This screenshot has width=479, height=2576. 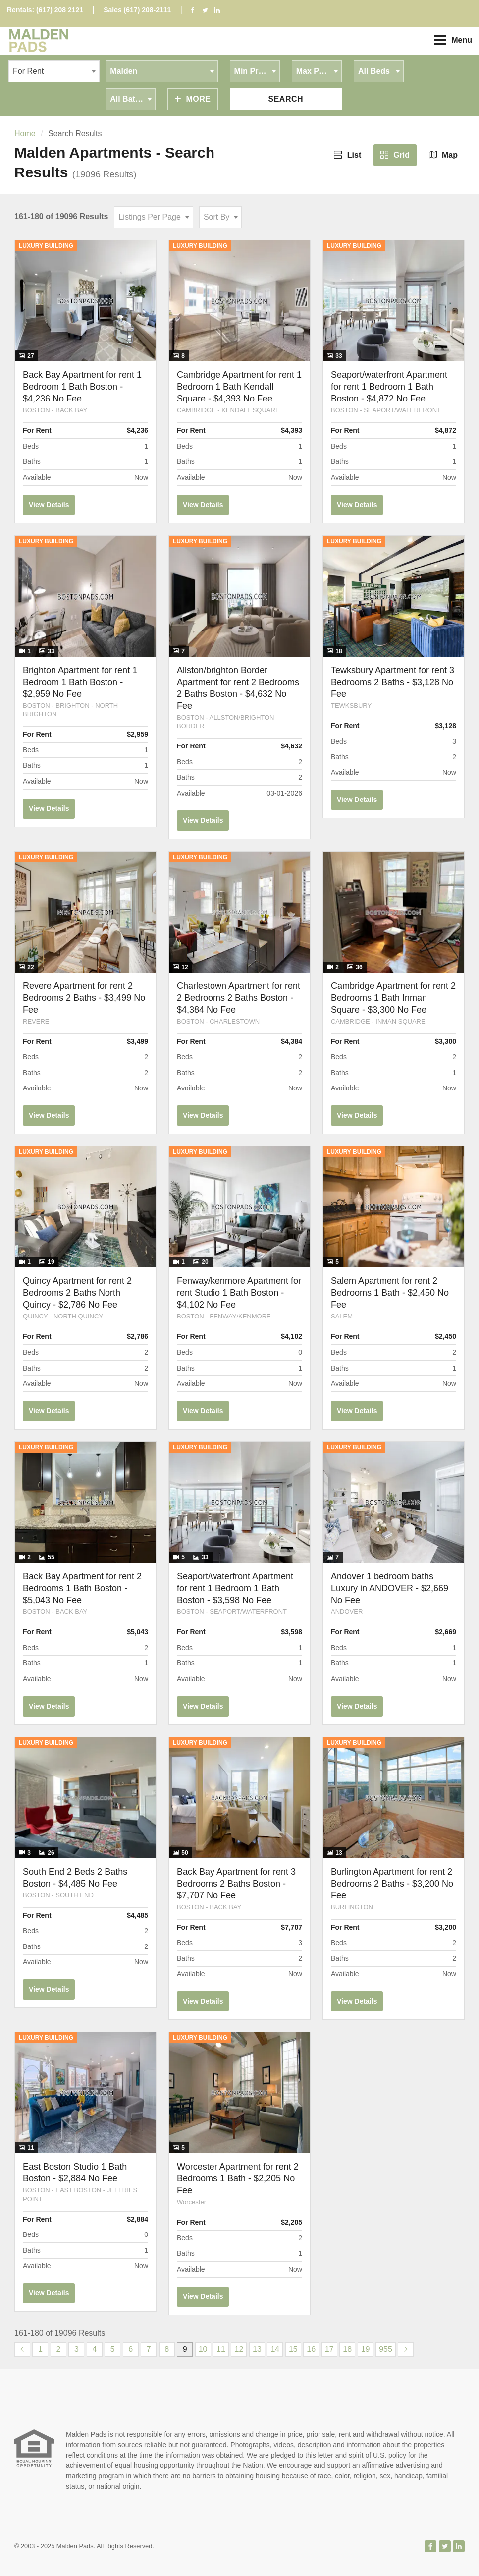 I want to click on Worcester Apartment for rent 2 Bedrooms 1 Bath - $2,205 No Fee, so click(x=238, y=2178).